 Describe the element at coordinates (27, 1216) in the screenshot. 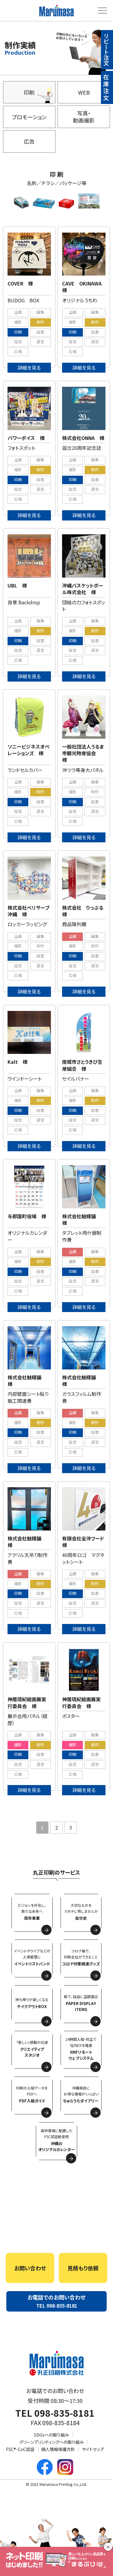

I see `与那国町役場 様` at that location.